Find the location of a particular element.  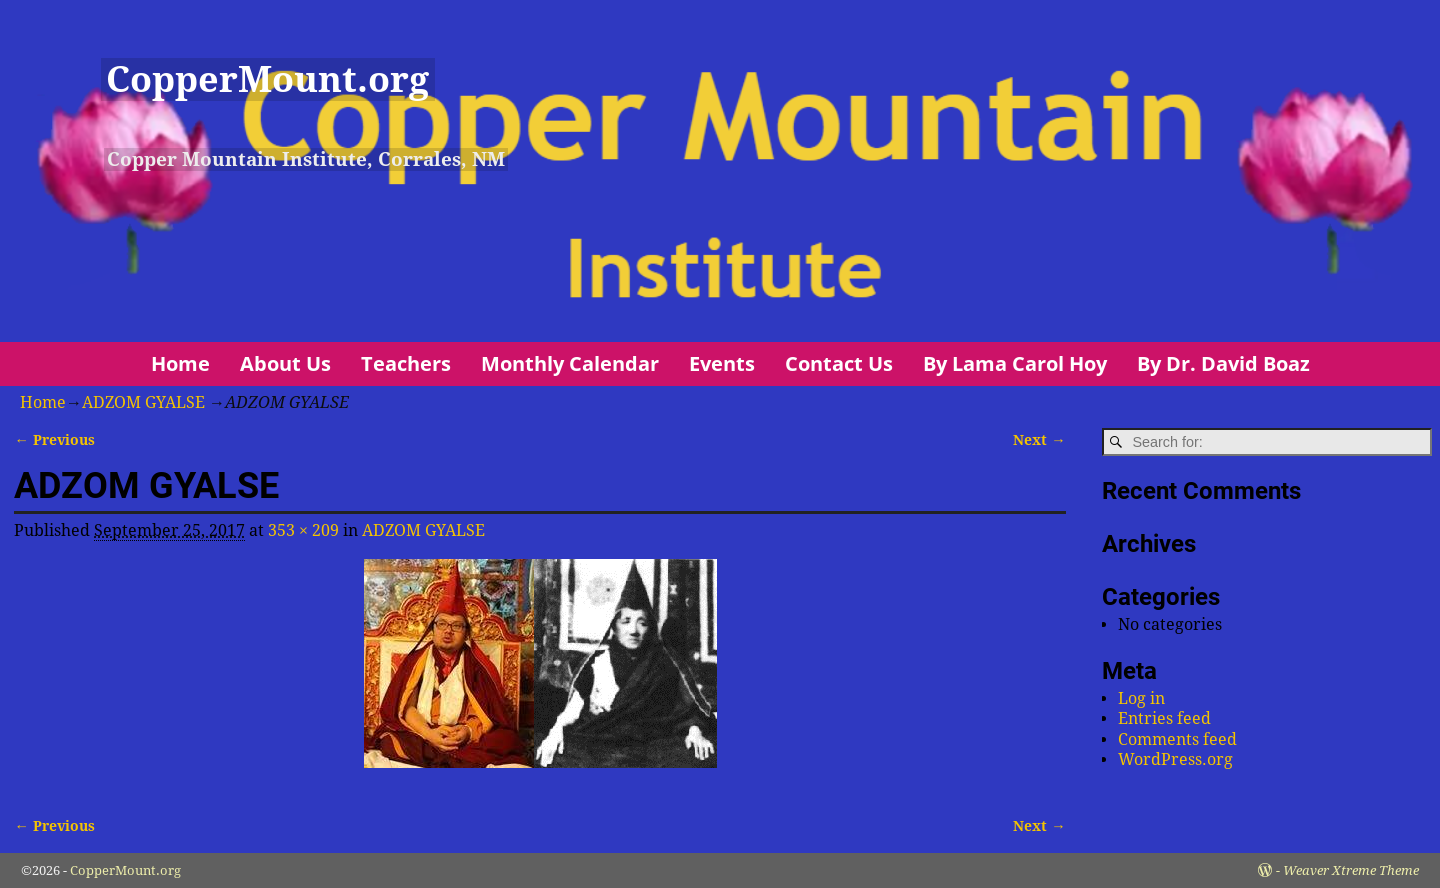

Weaver Xtreme Theme is located at coordinates (1351, 870).